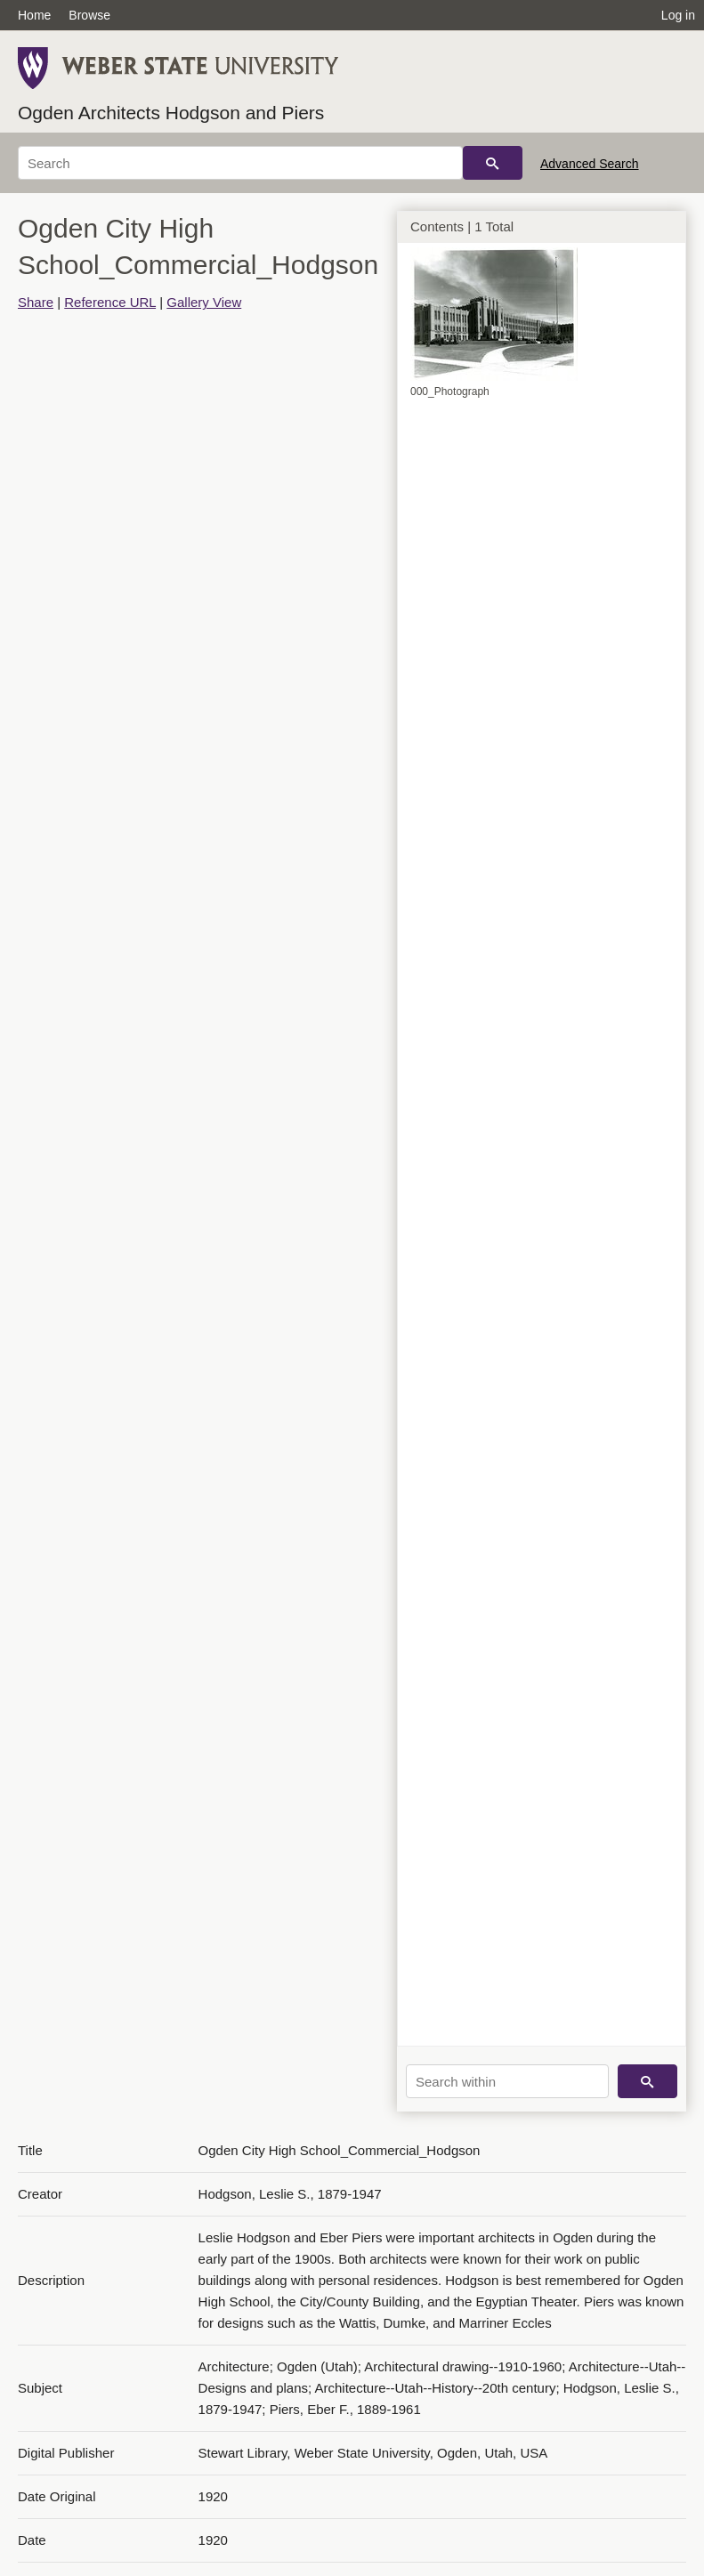 The width and height of the screenshot is (704, 2576). What do you see at coordinates (589, 164) in the screenshot?
I see `Advanced Search` at bounding box center [589, 164].